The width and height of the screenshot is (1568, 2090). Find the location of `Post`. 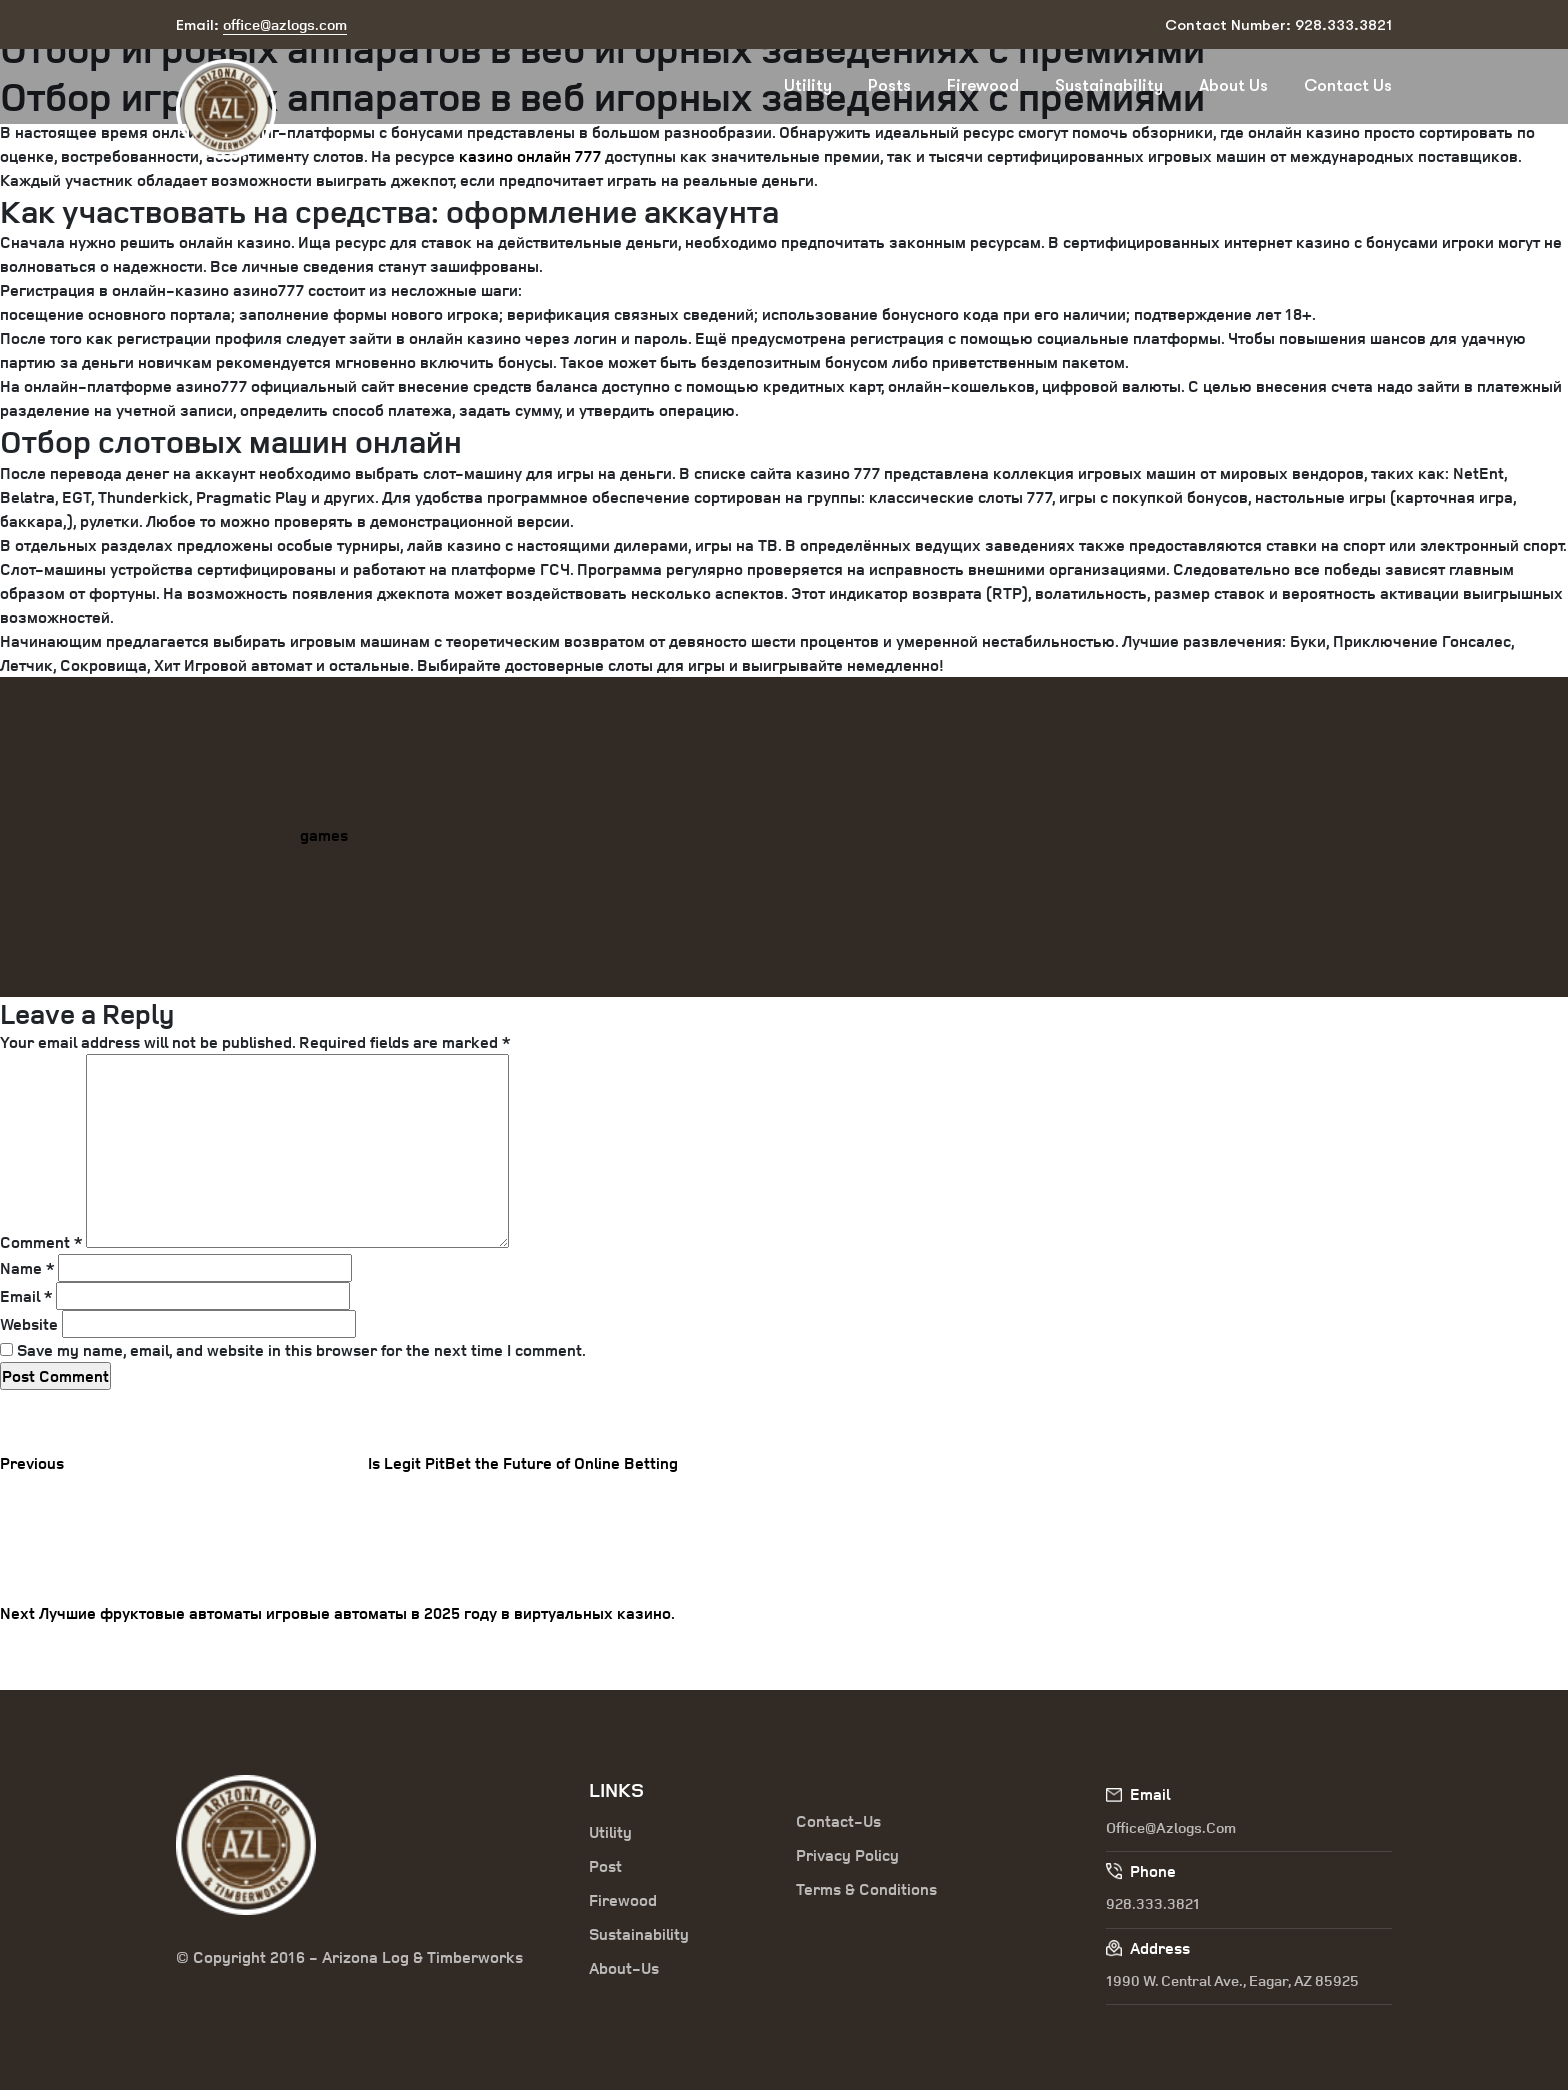

Post is located at coordinates (605, 1866).